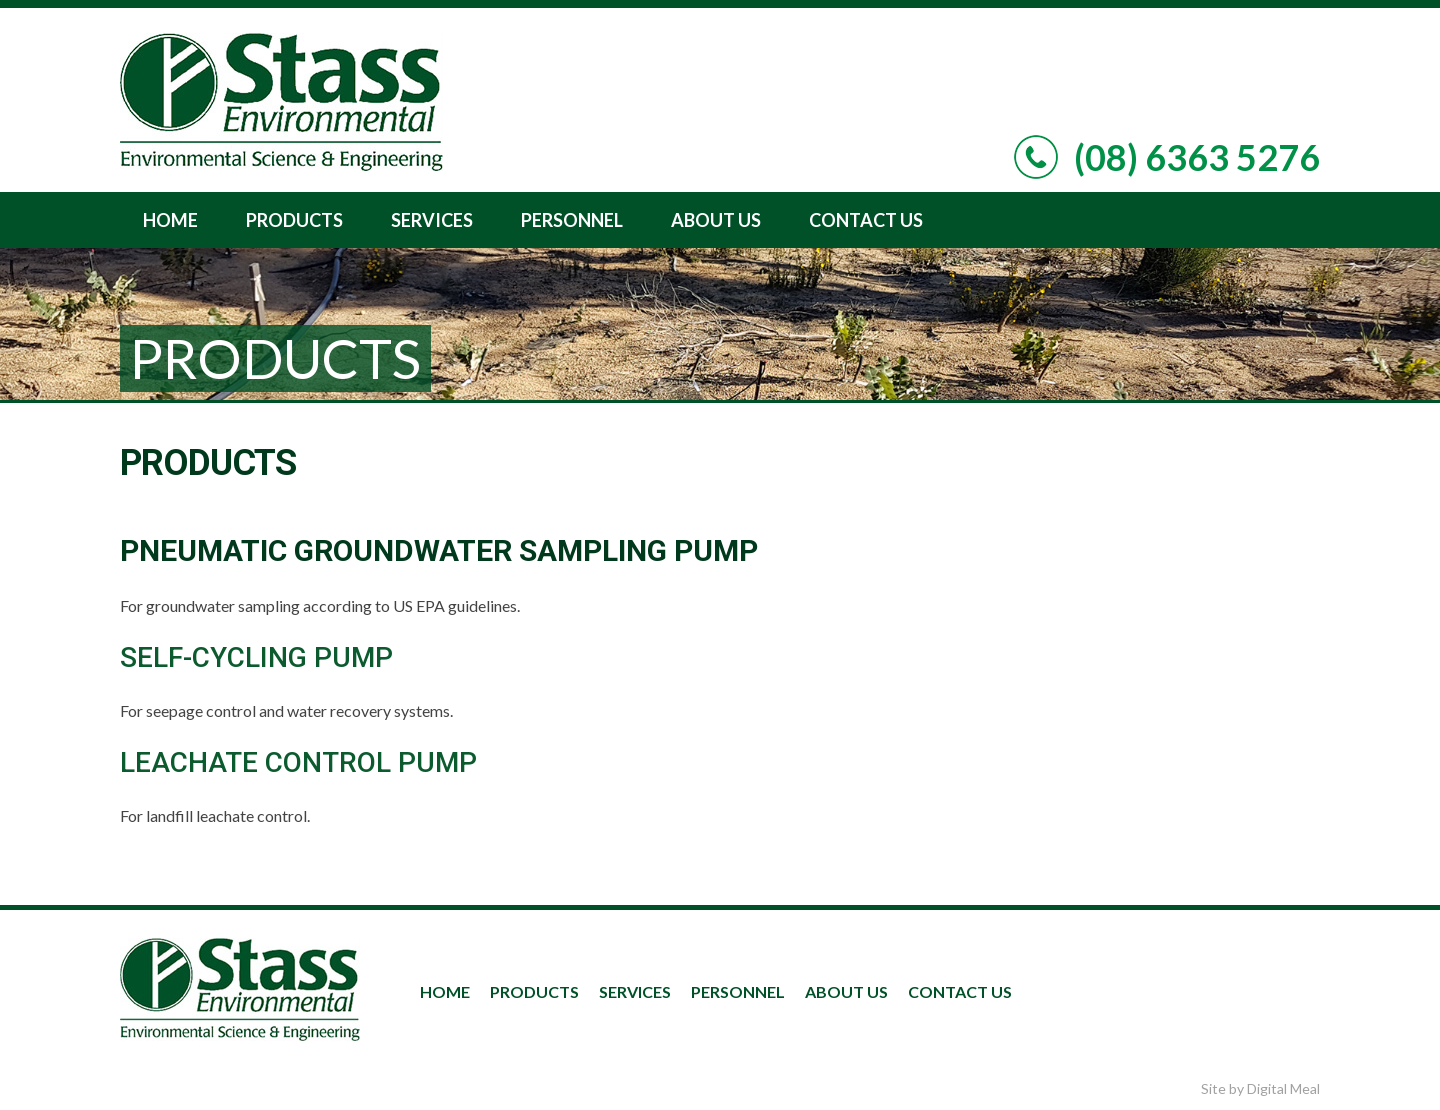 The image size is (1440, 1110). What do you see at coordinates (866, 220) in the screenshot?
I see `Contact Us` at bounding box center [866, 220].